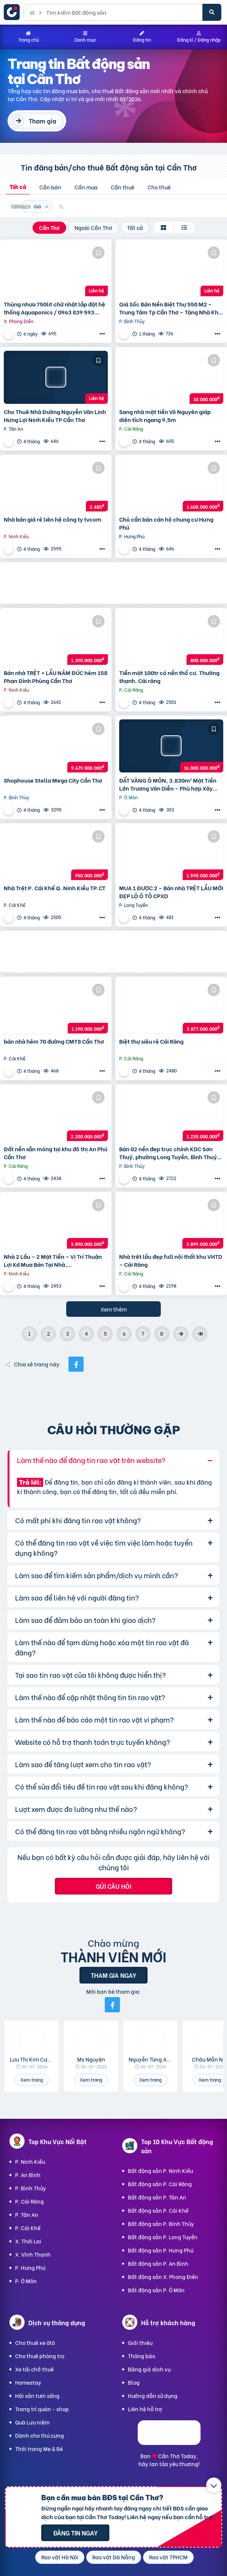 The image size is (227, 2576). I want to click on [Mời bạn bè từ Facebook], so click(112, 2004).